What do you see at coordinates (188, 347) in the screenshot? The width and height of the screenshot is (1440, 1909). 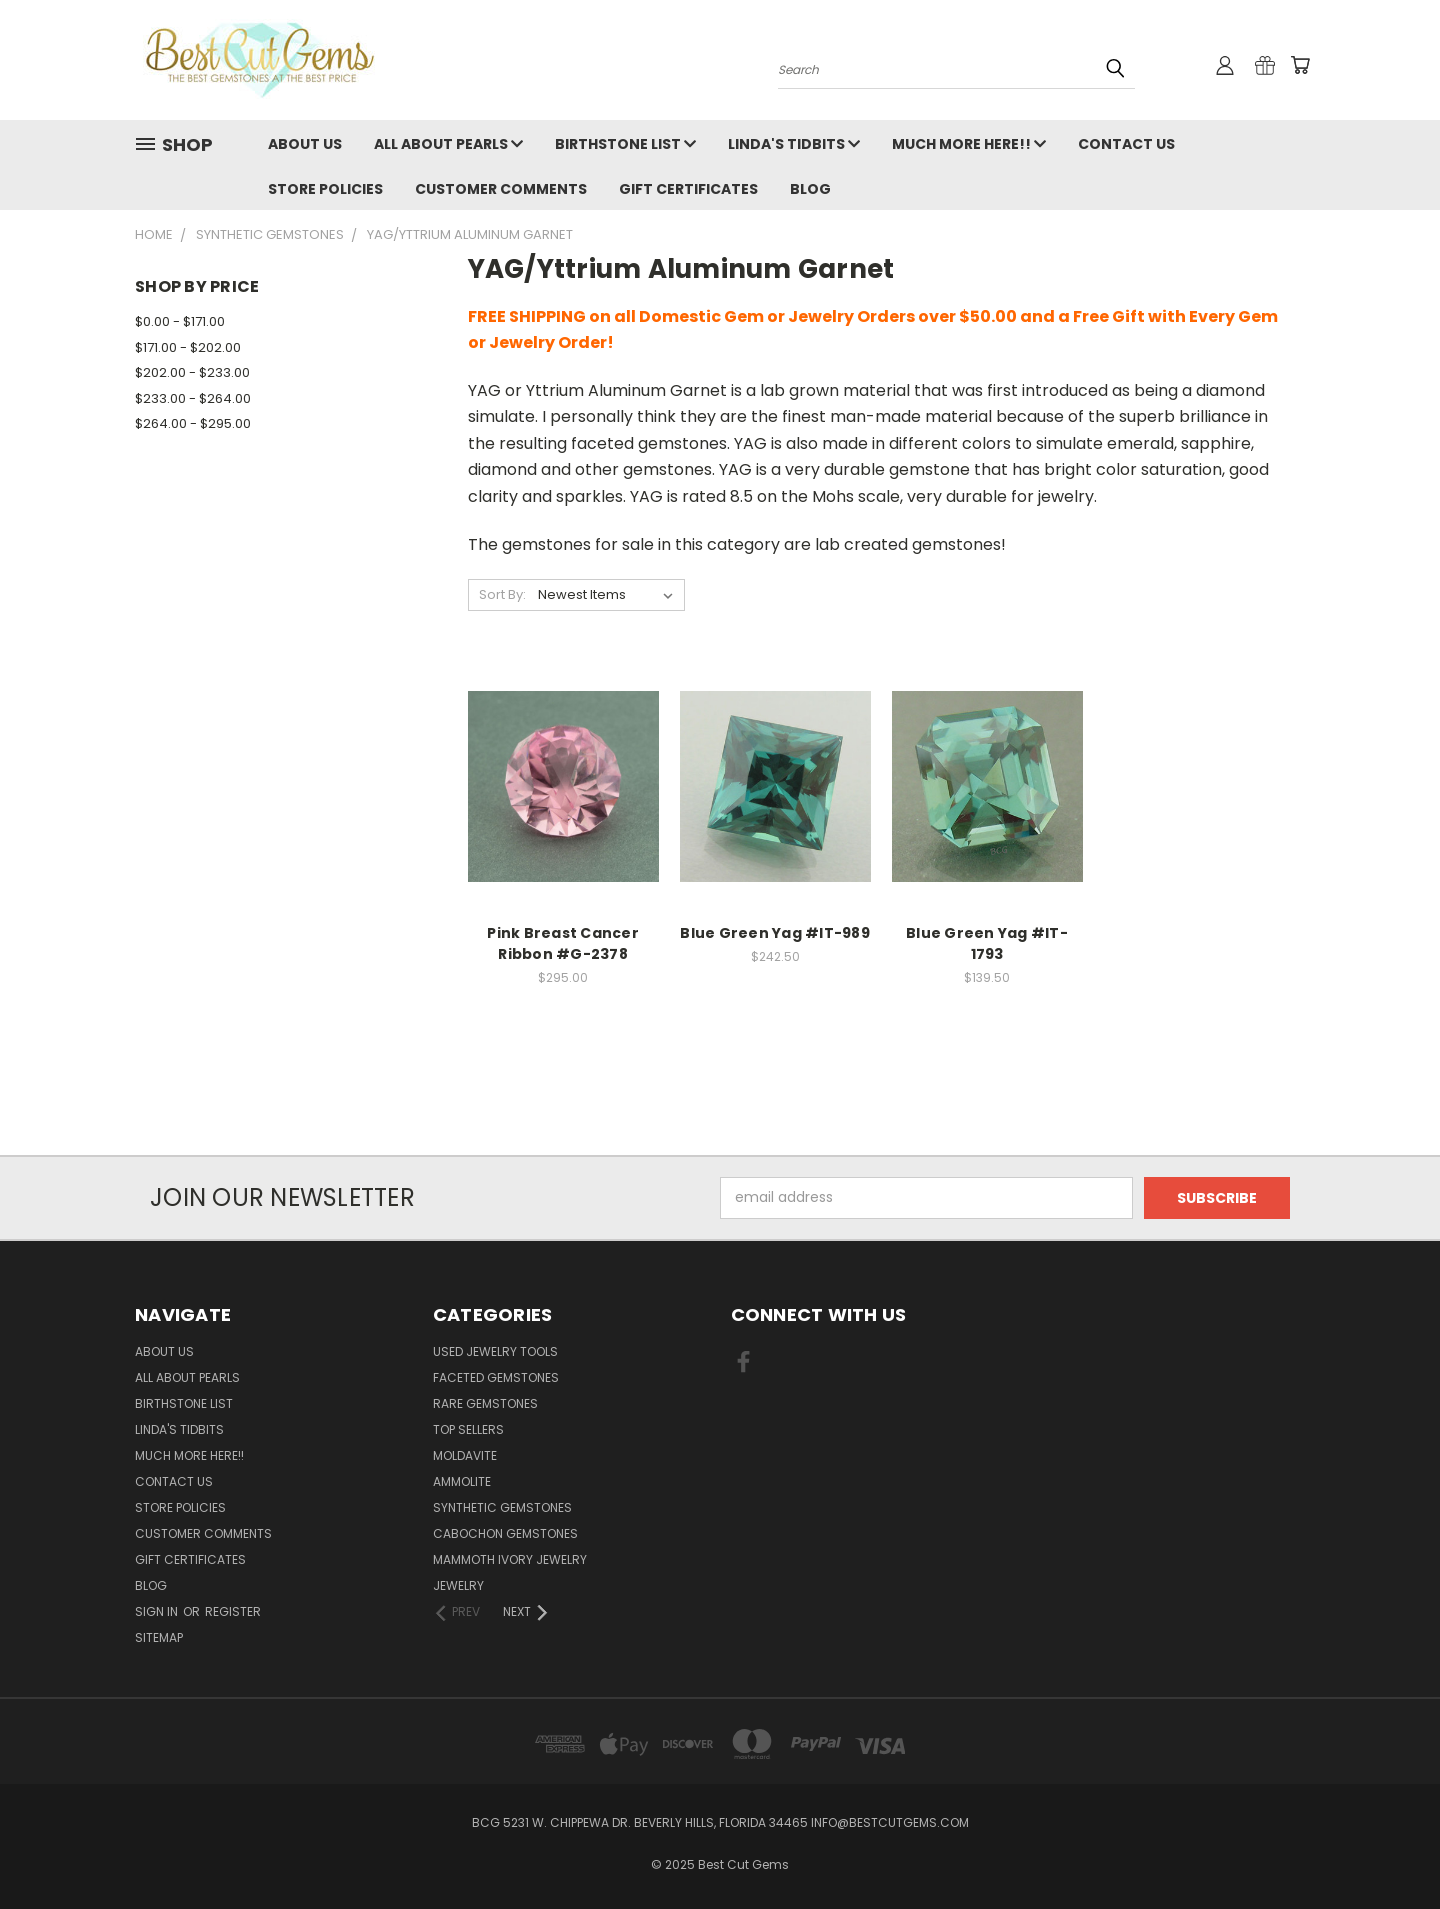 I see `$171.00 - $202.00` at bounding box center [188, 347].